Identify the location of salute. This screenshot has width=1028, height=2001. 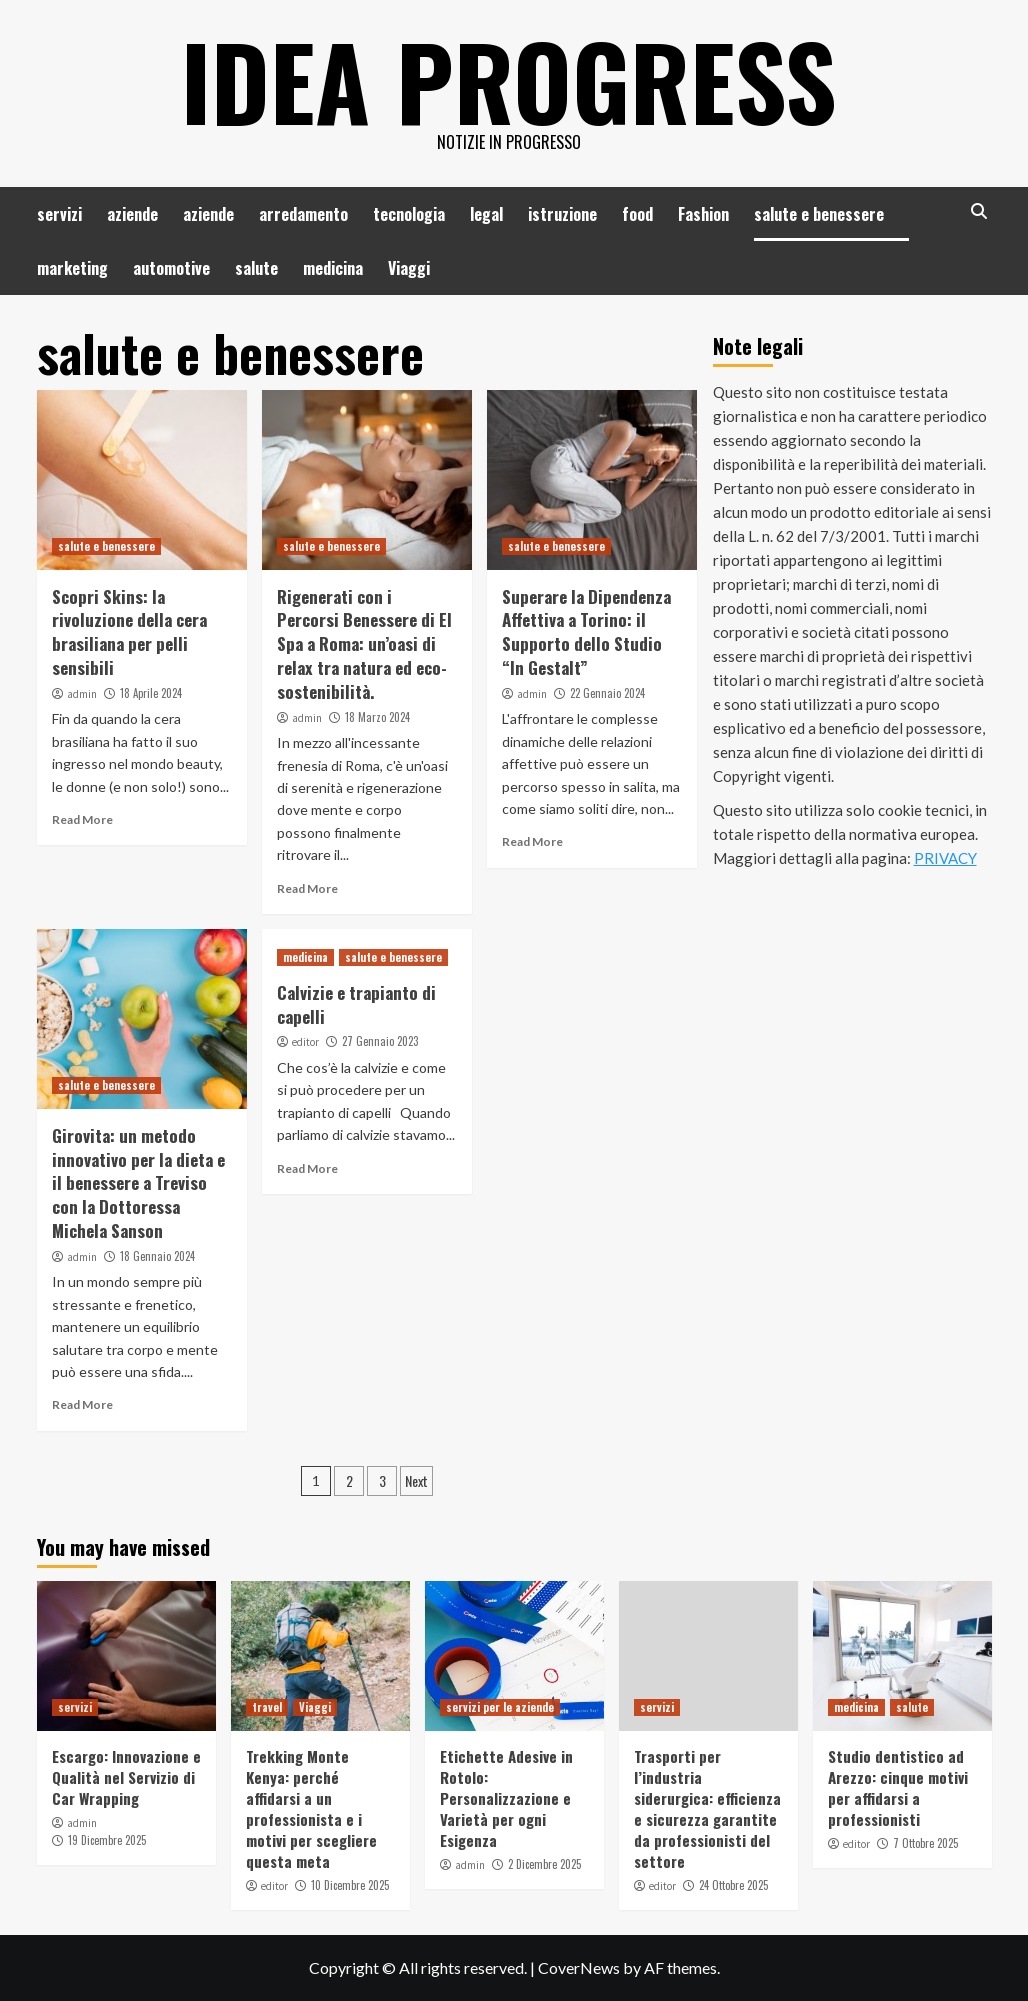
(256, 268).